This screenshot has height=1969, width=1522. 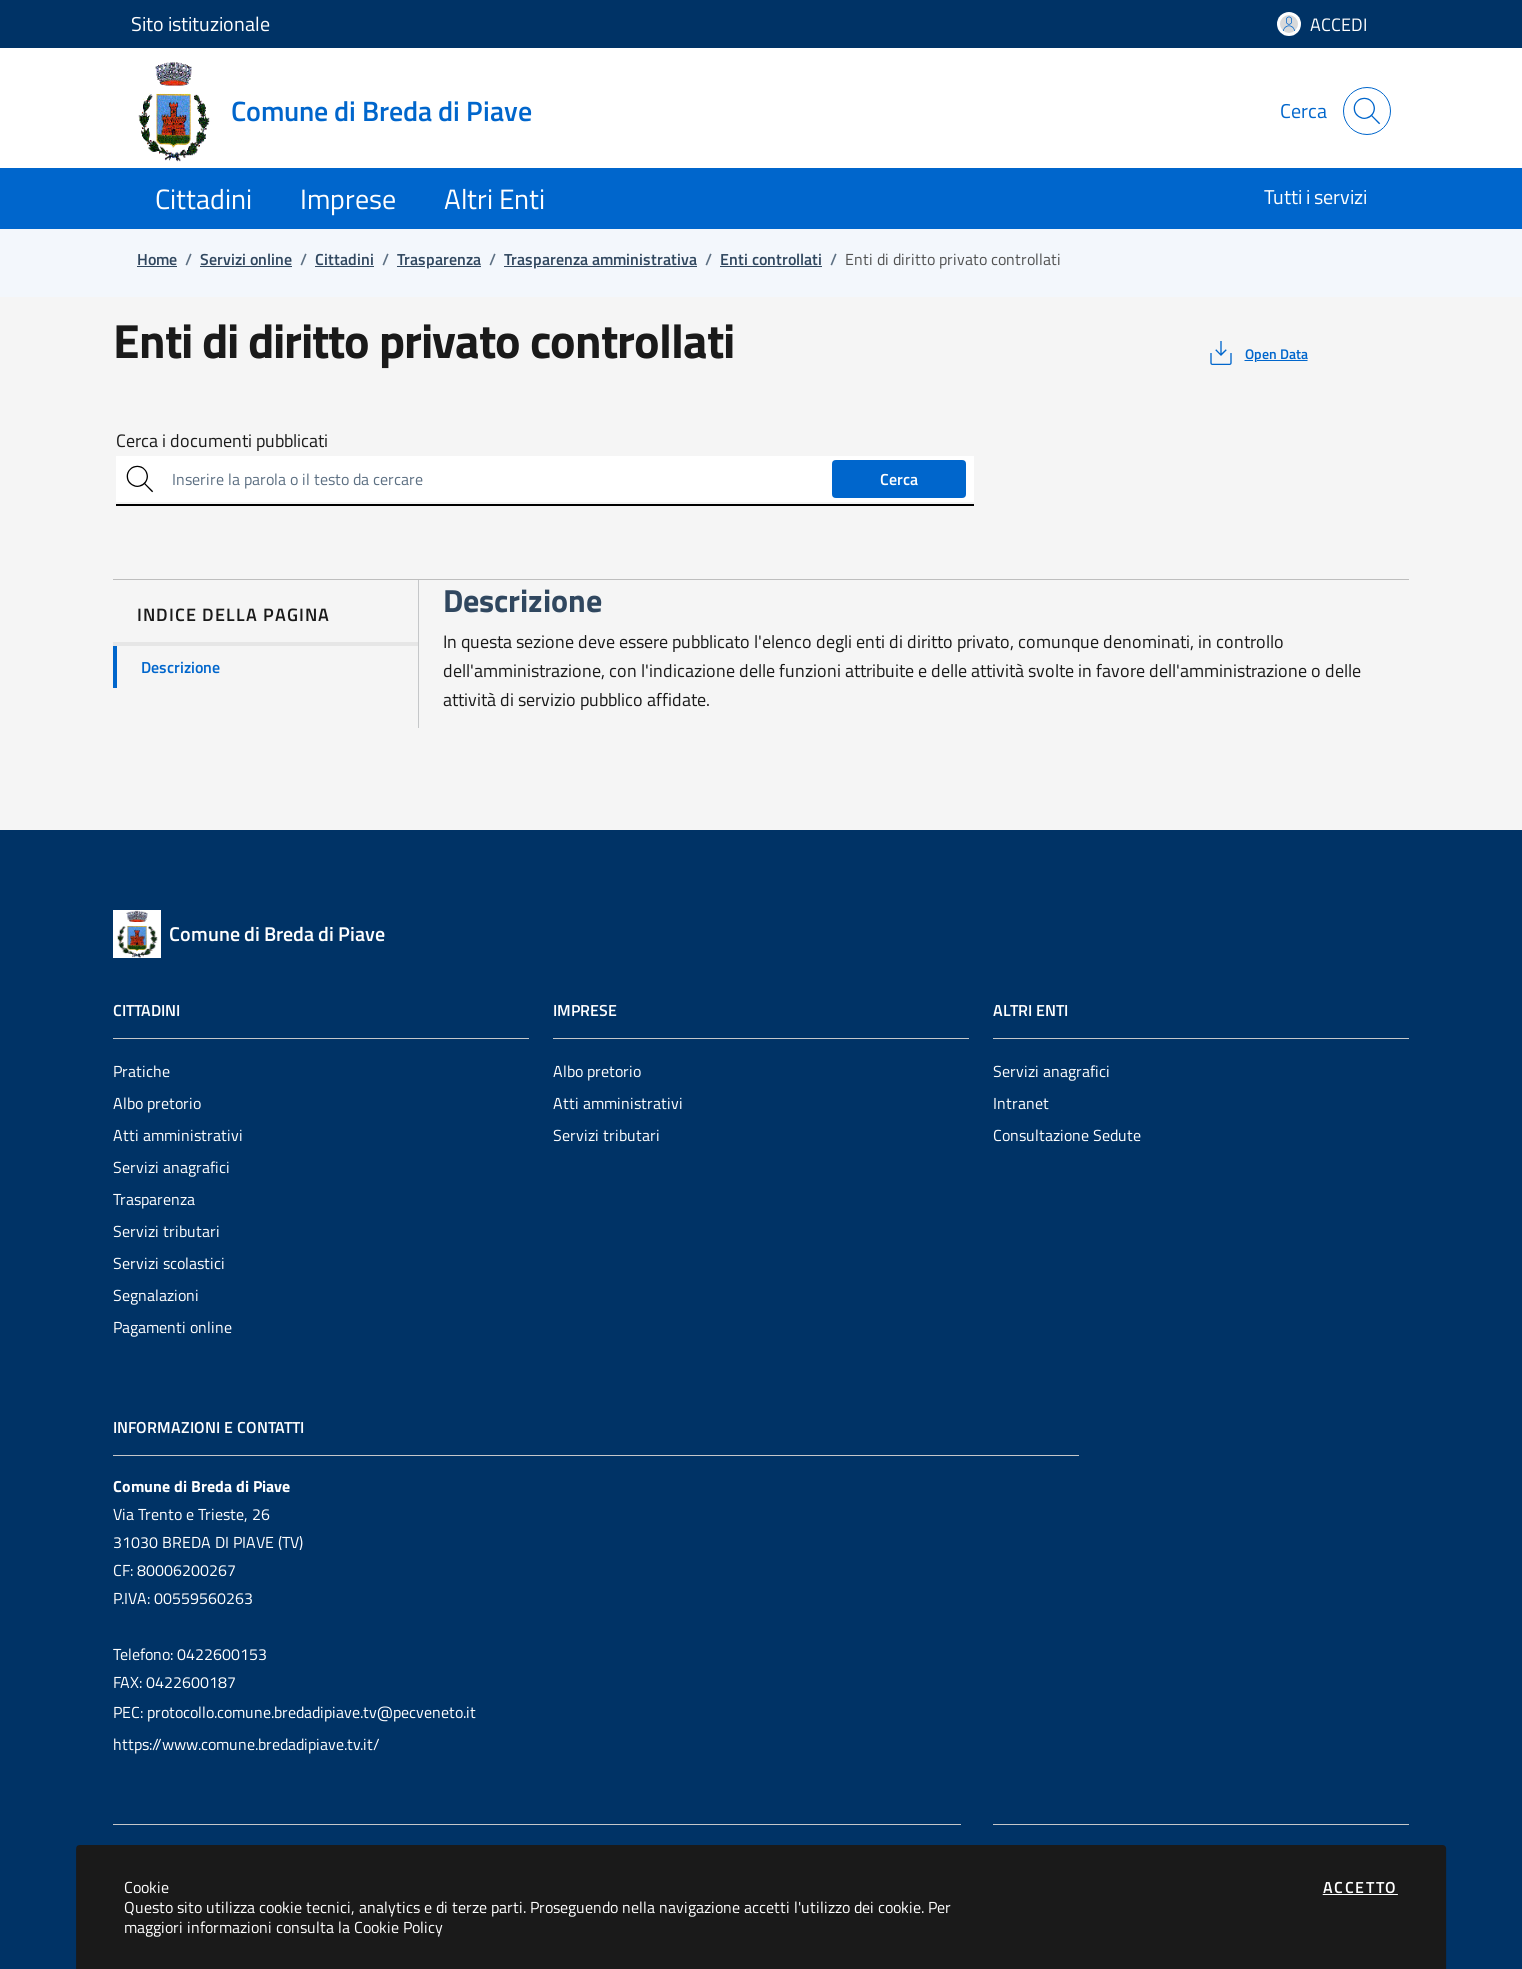 I want to click on Atti amministrativi, so click(x=178, y=1135).